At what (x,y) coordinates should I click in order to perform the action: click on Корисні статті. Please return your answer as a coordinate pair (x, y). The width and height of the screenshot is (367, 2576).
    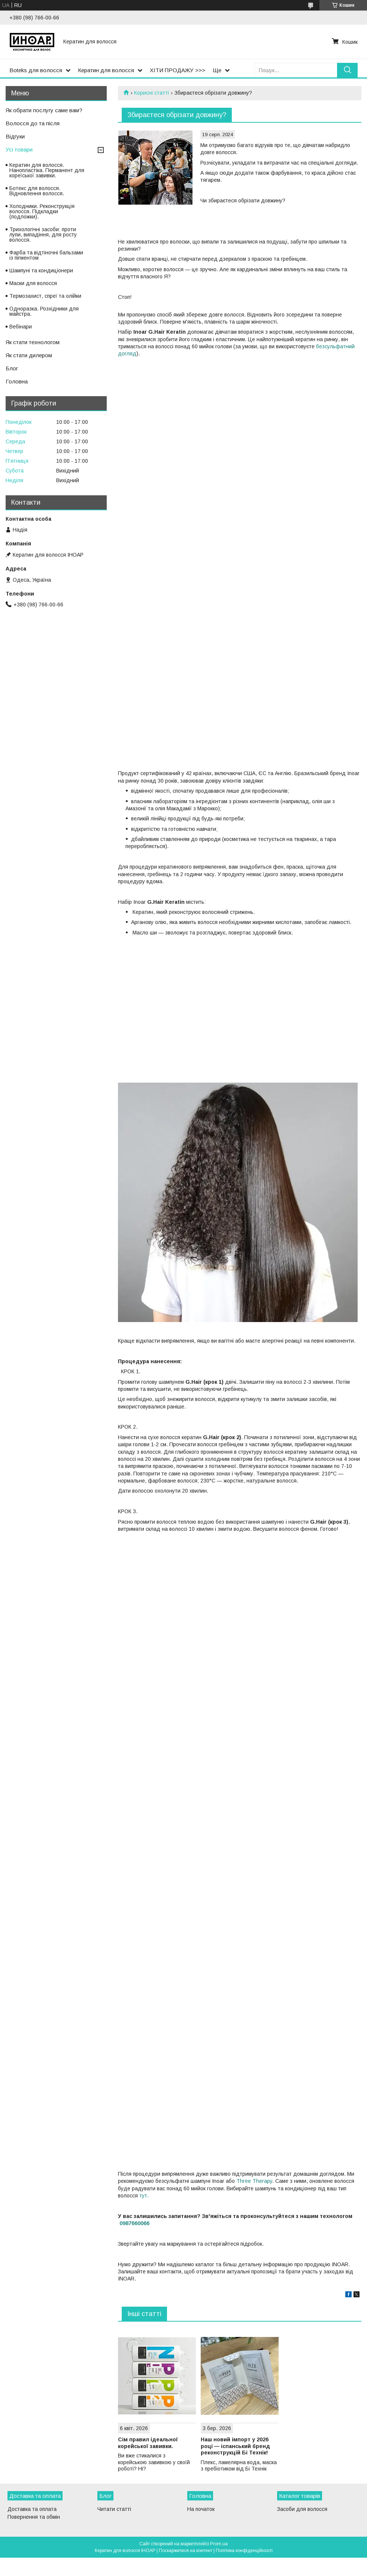
    Looking at the image, I should click on (151, 93).